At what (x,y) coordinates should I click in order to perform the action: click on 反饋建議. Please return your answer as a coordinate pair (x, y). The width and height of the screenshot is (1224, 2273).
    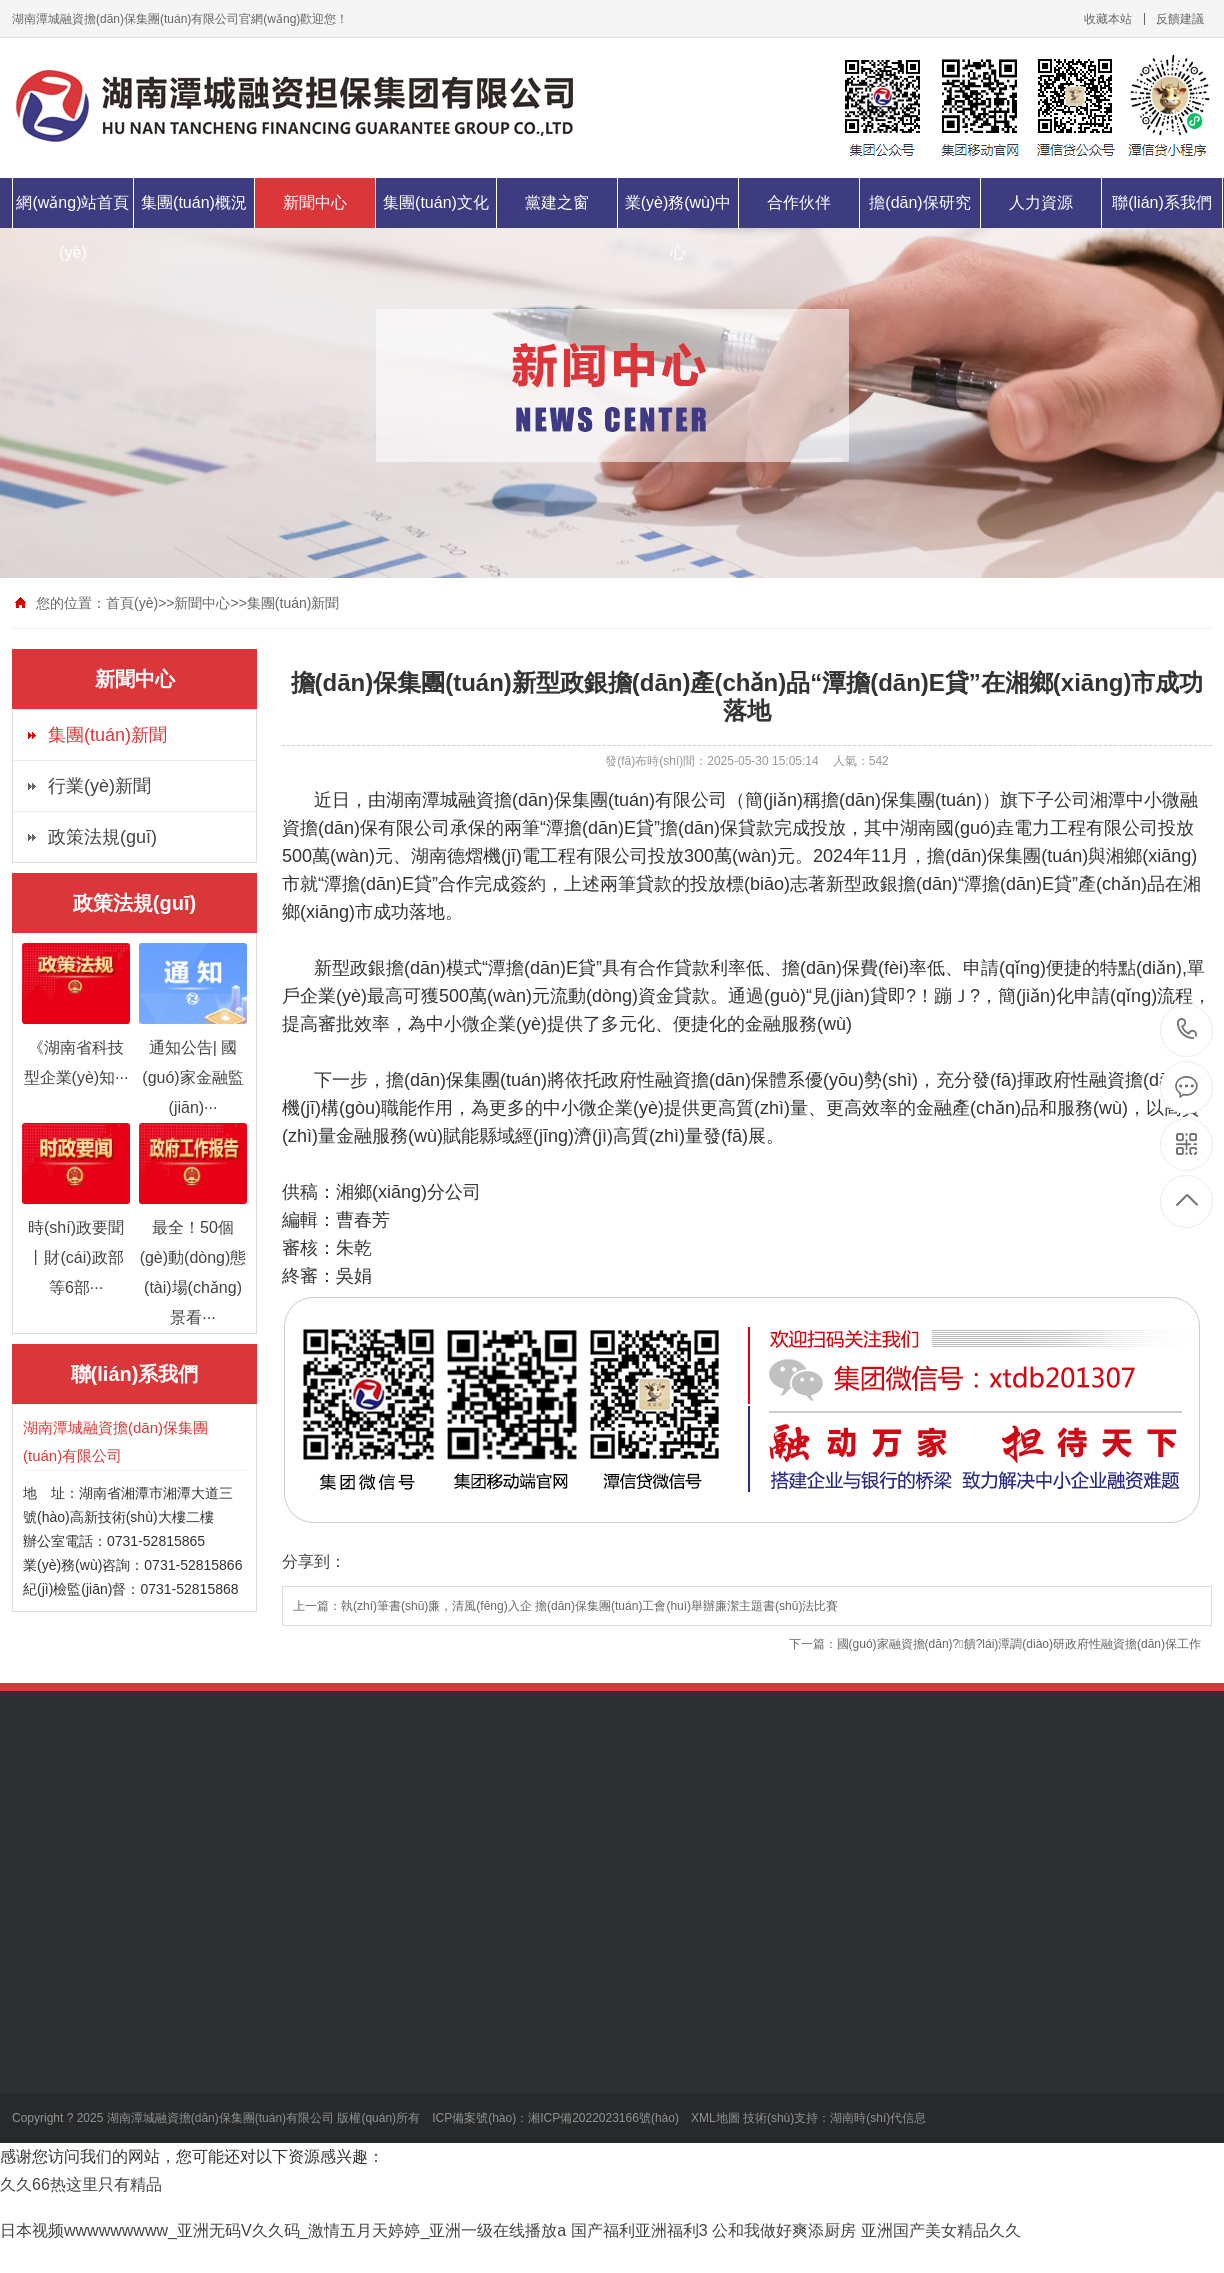
    Looking at the image, I should click on (1180, 19).